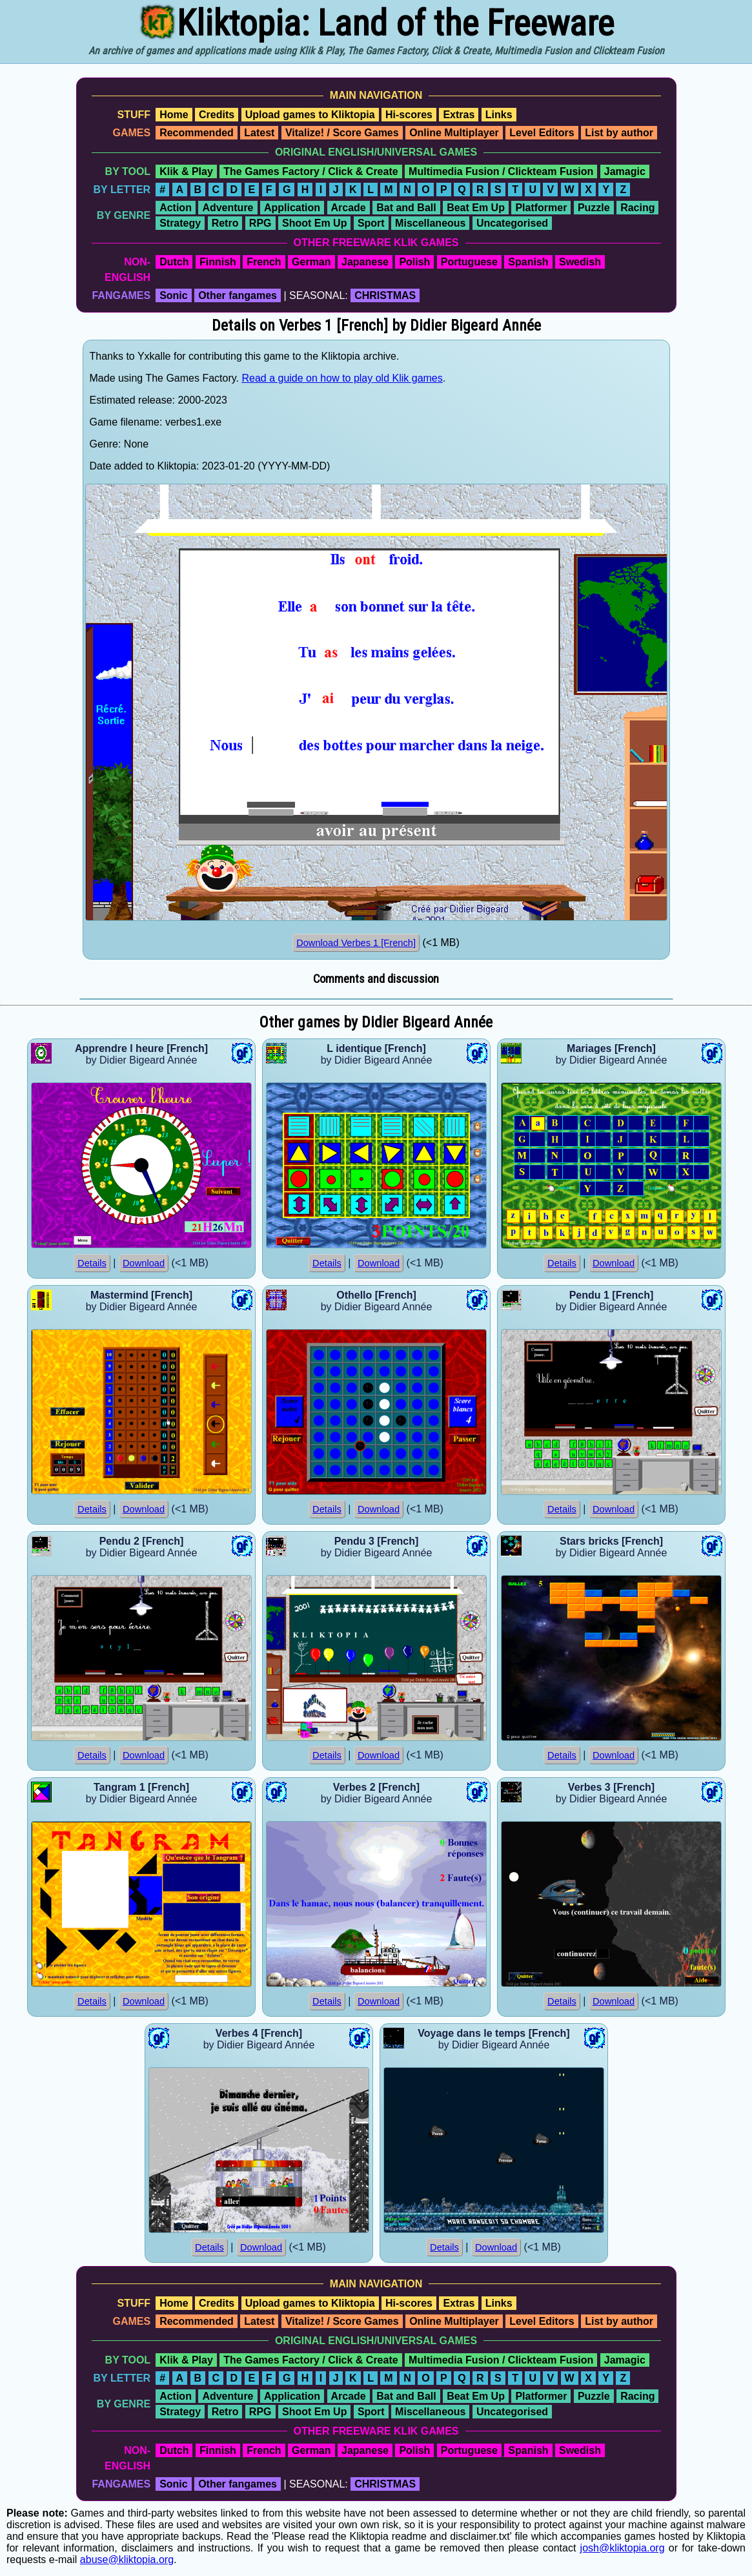 The width and height of the screenshot is (752, 2576). Describe the element at coordinates (264, 261) in the screenshot. I see `French` at that location.